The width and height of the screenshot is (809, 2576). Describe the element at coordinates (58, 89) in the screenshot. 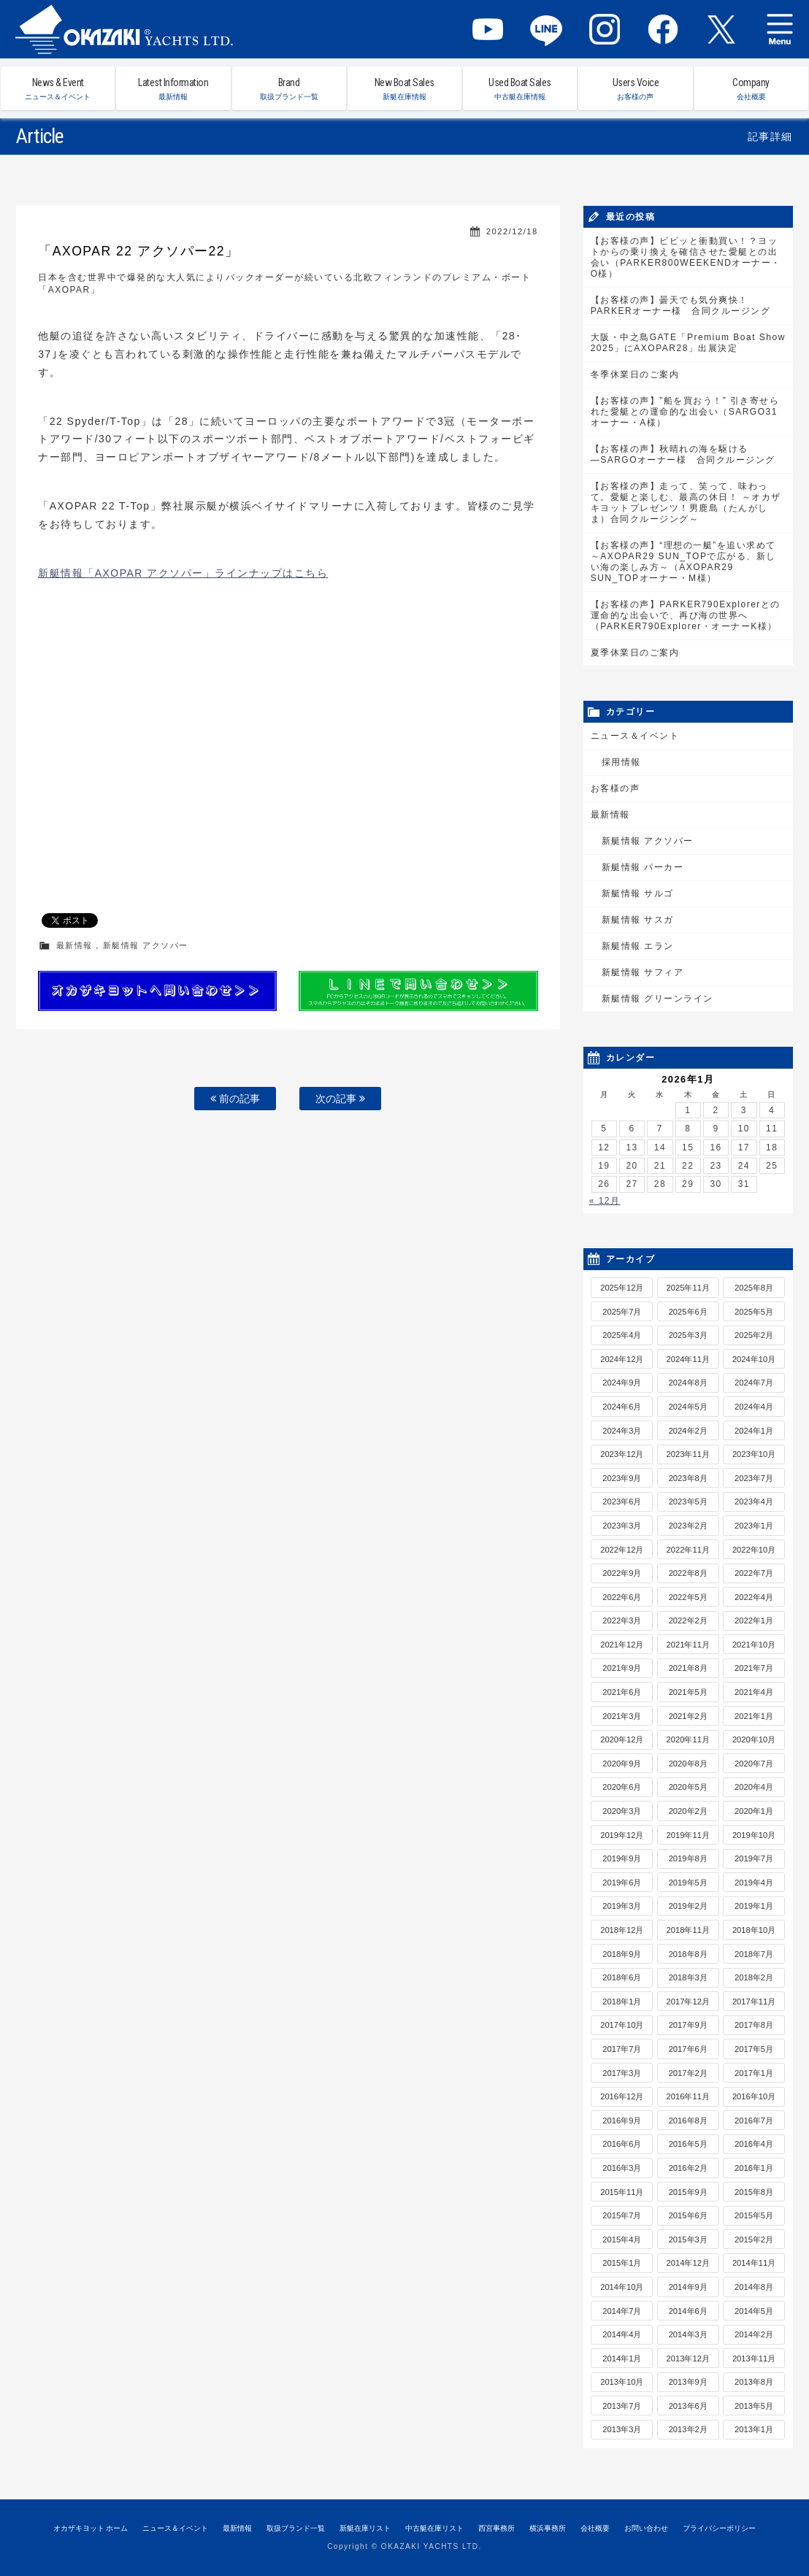

I see `News & Event` at that location.